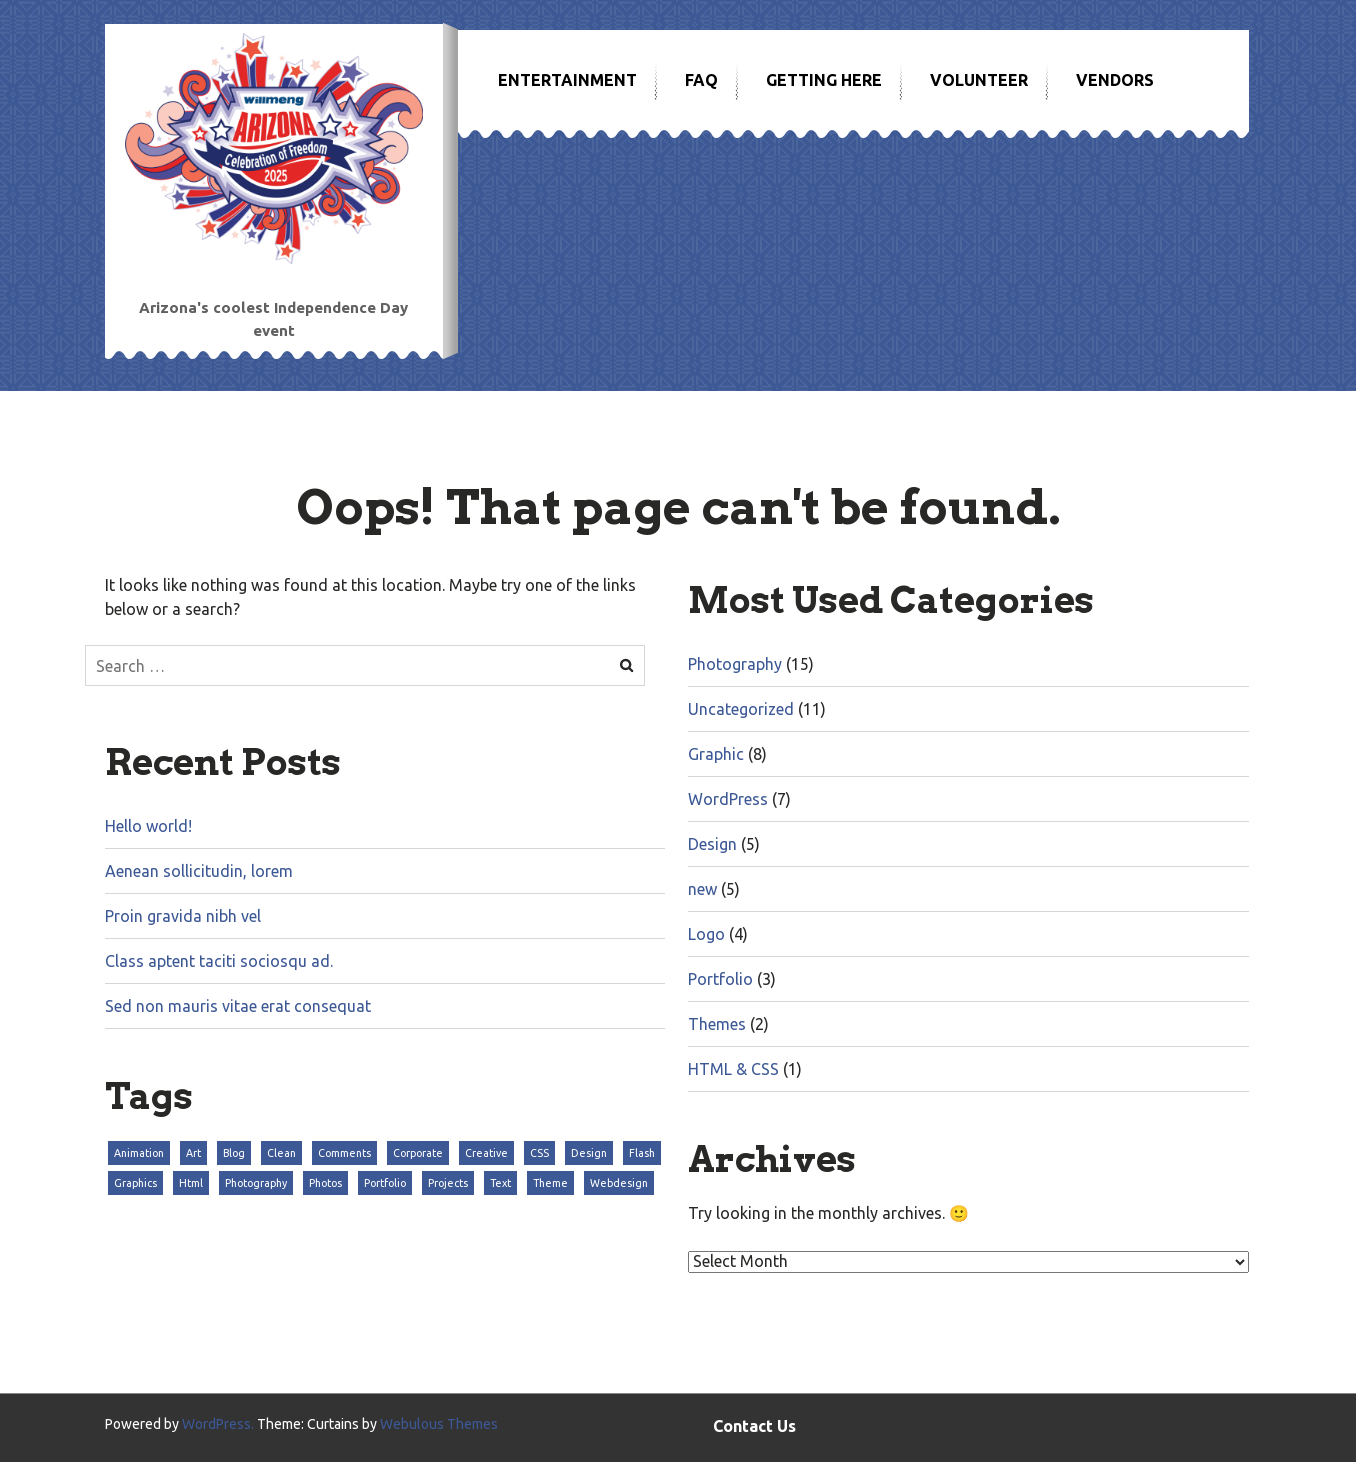 The width and height of the screenshot is (1356, 1462). I want to click on Photography [Photography (3 items)], so click(256, 1183).